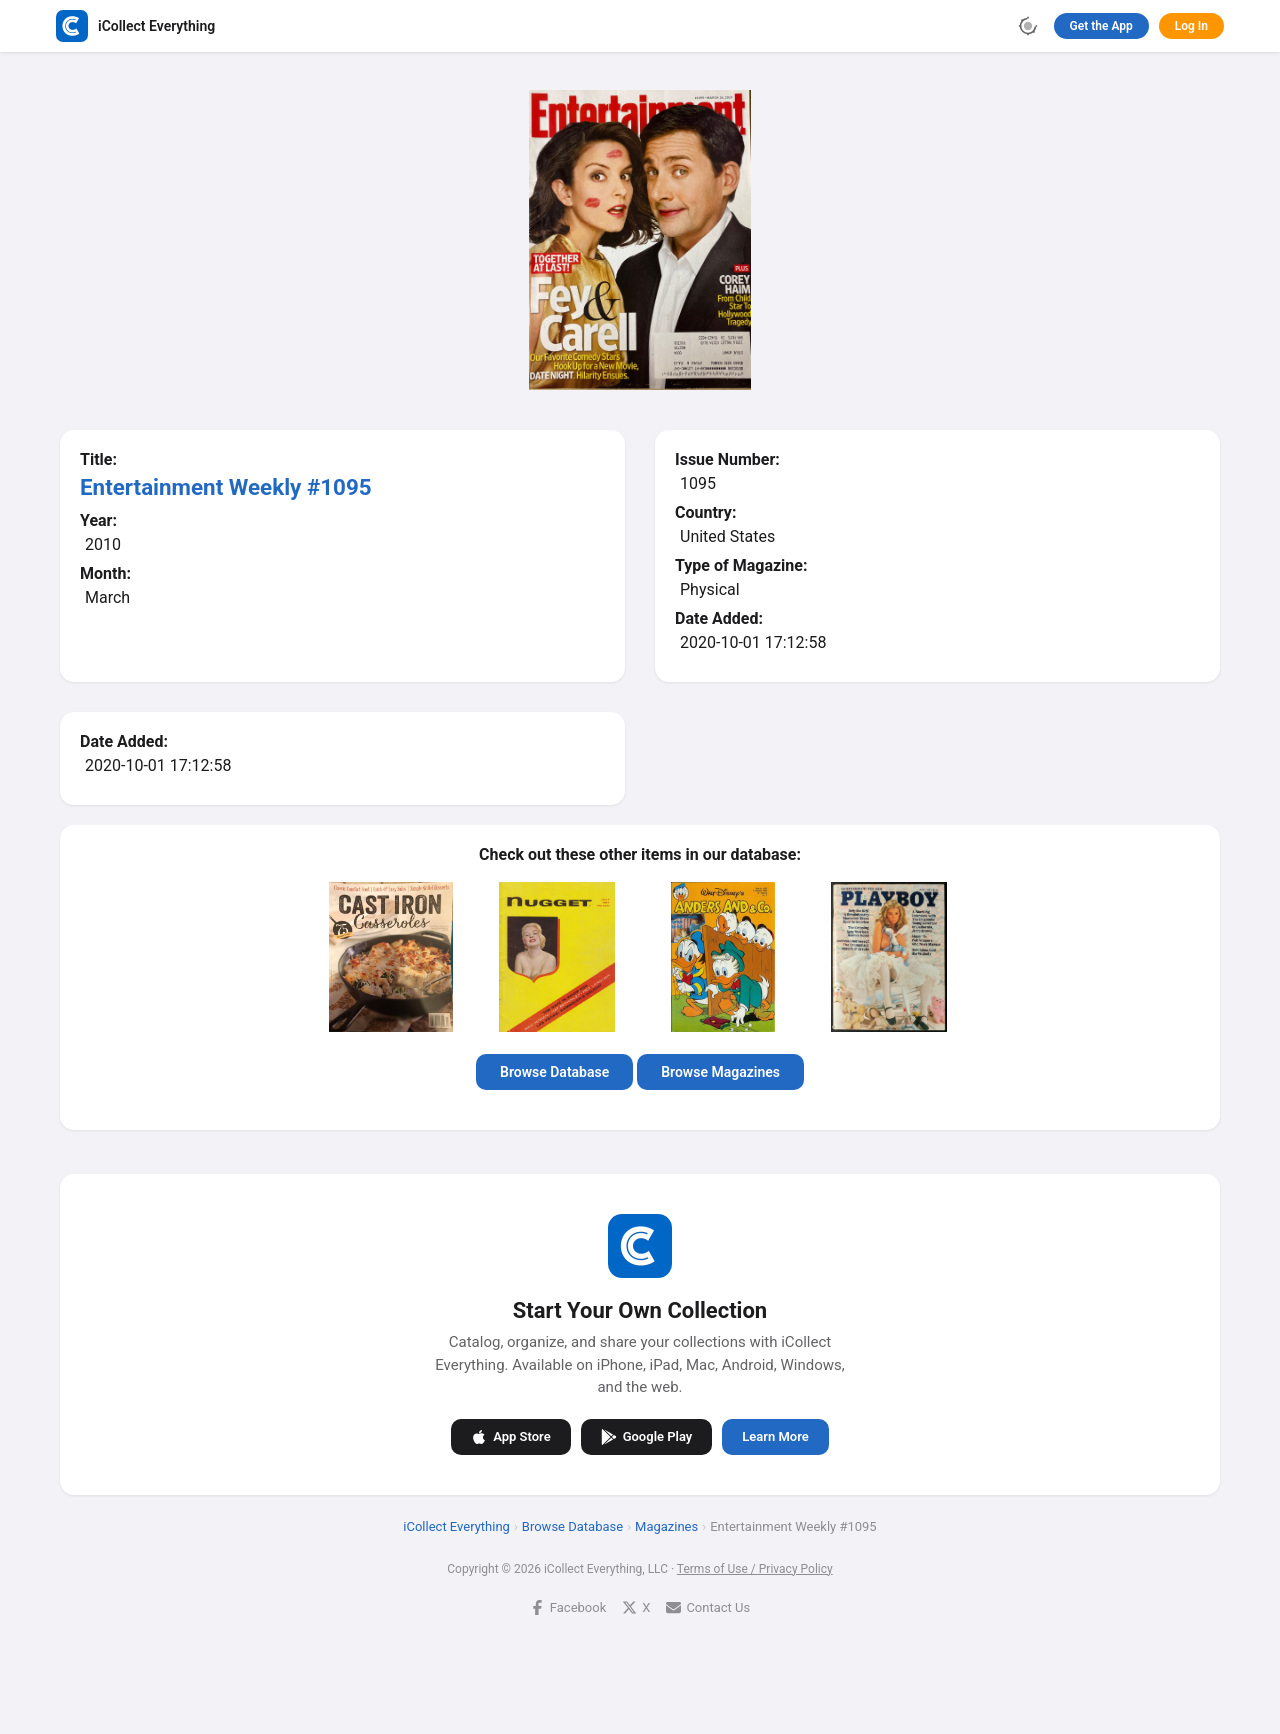  I want to click on Log In, so click(1191, 26).